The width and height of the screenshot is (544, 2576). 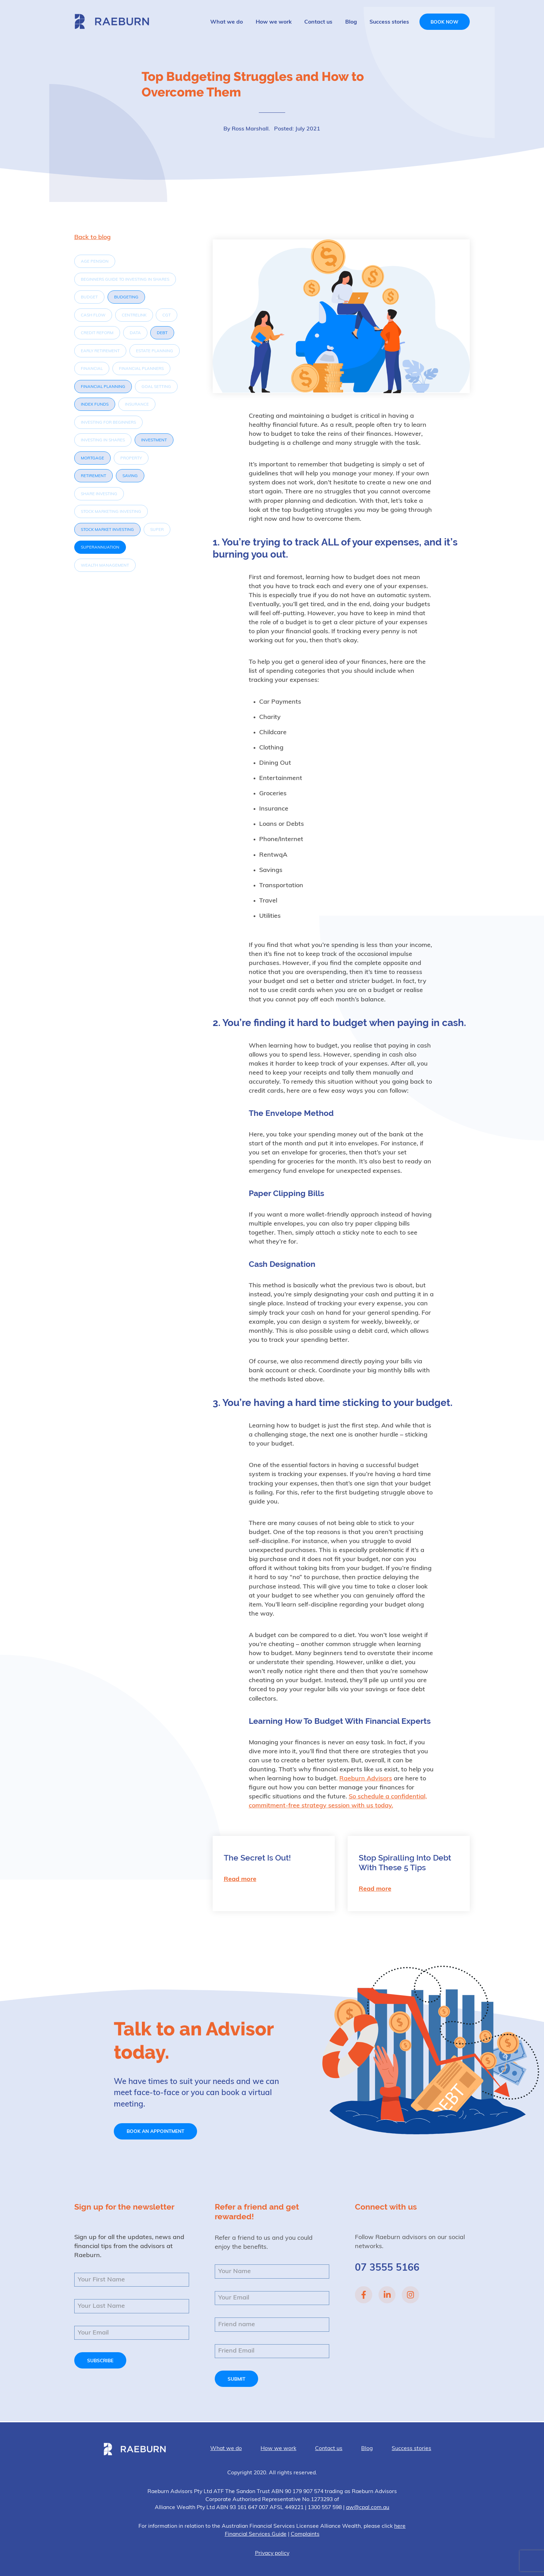 What do you see at coordinates (155, 2131) in the screenshot?
I see `Book an appointment` at bounding box center [155, 2131].